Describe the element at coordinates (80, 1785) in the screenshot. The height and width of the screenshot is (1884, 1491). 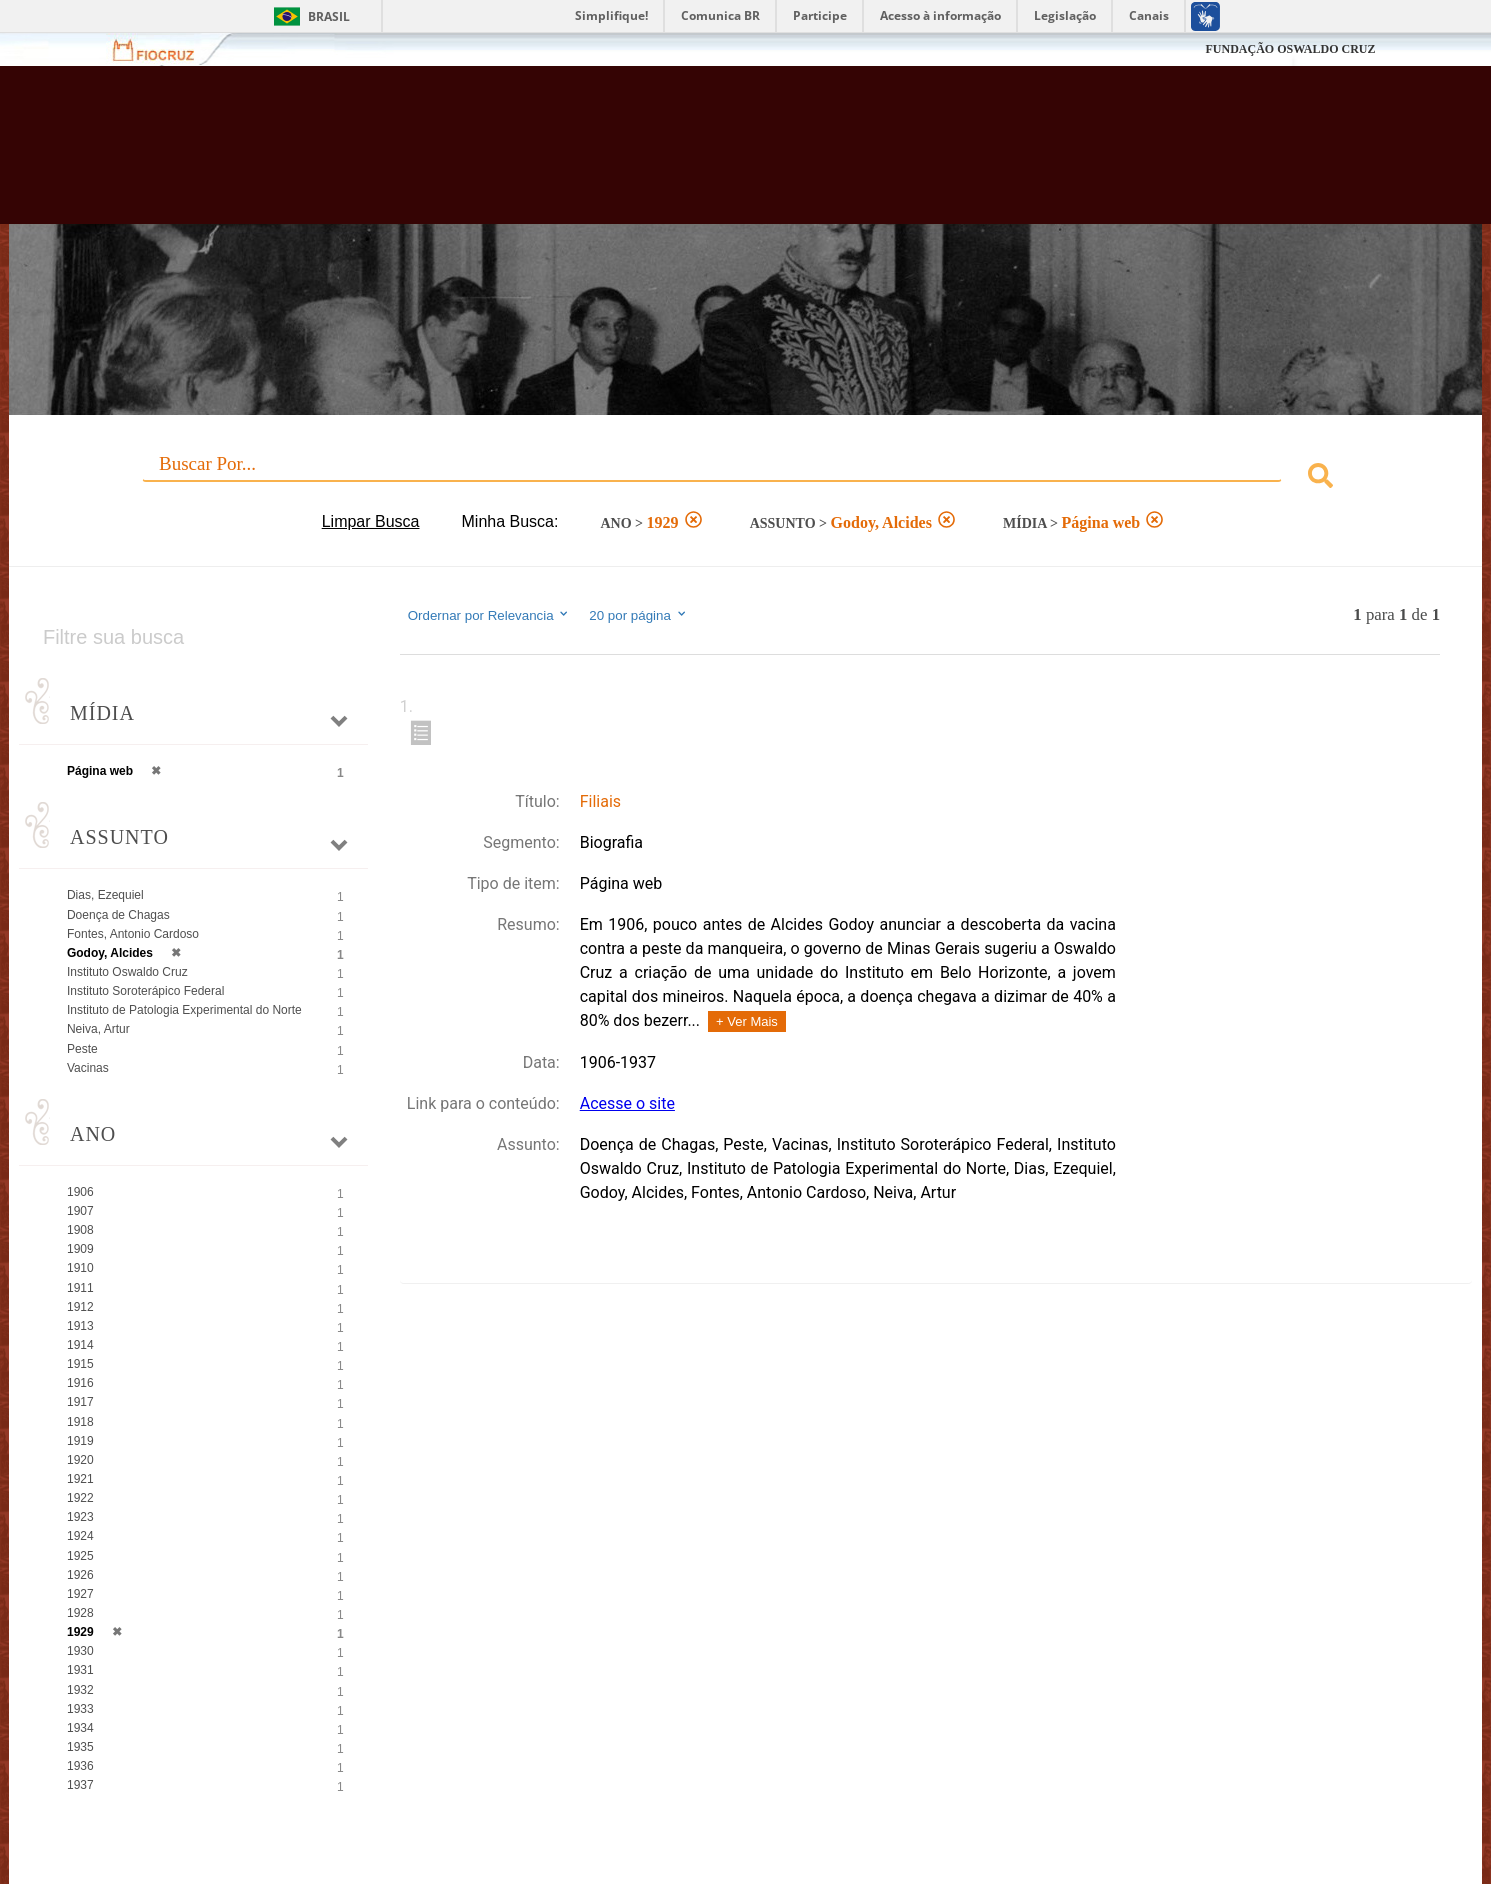
I see `1937` at that location.